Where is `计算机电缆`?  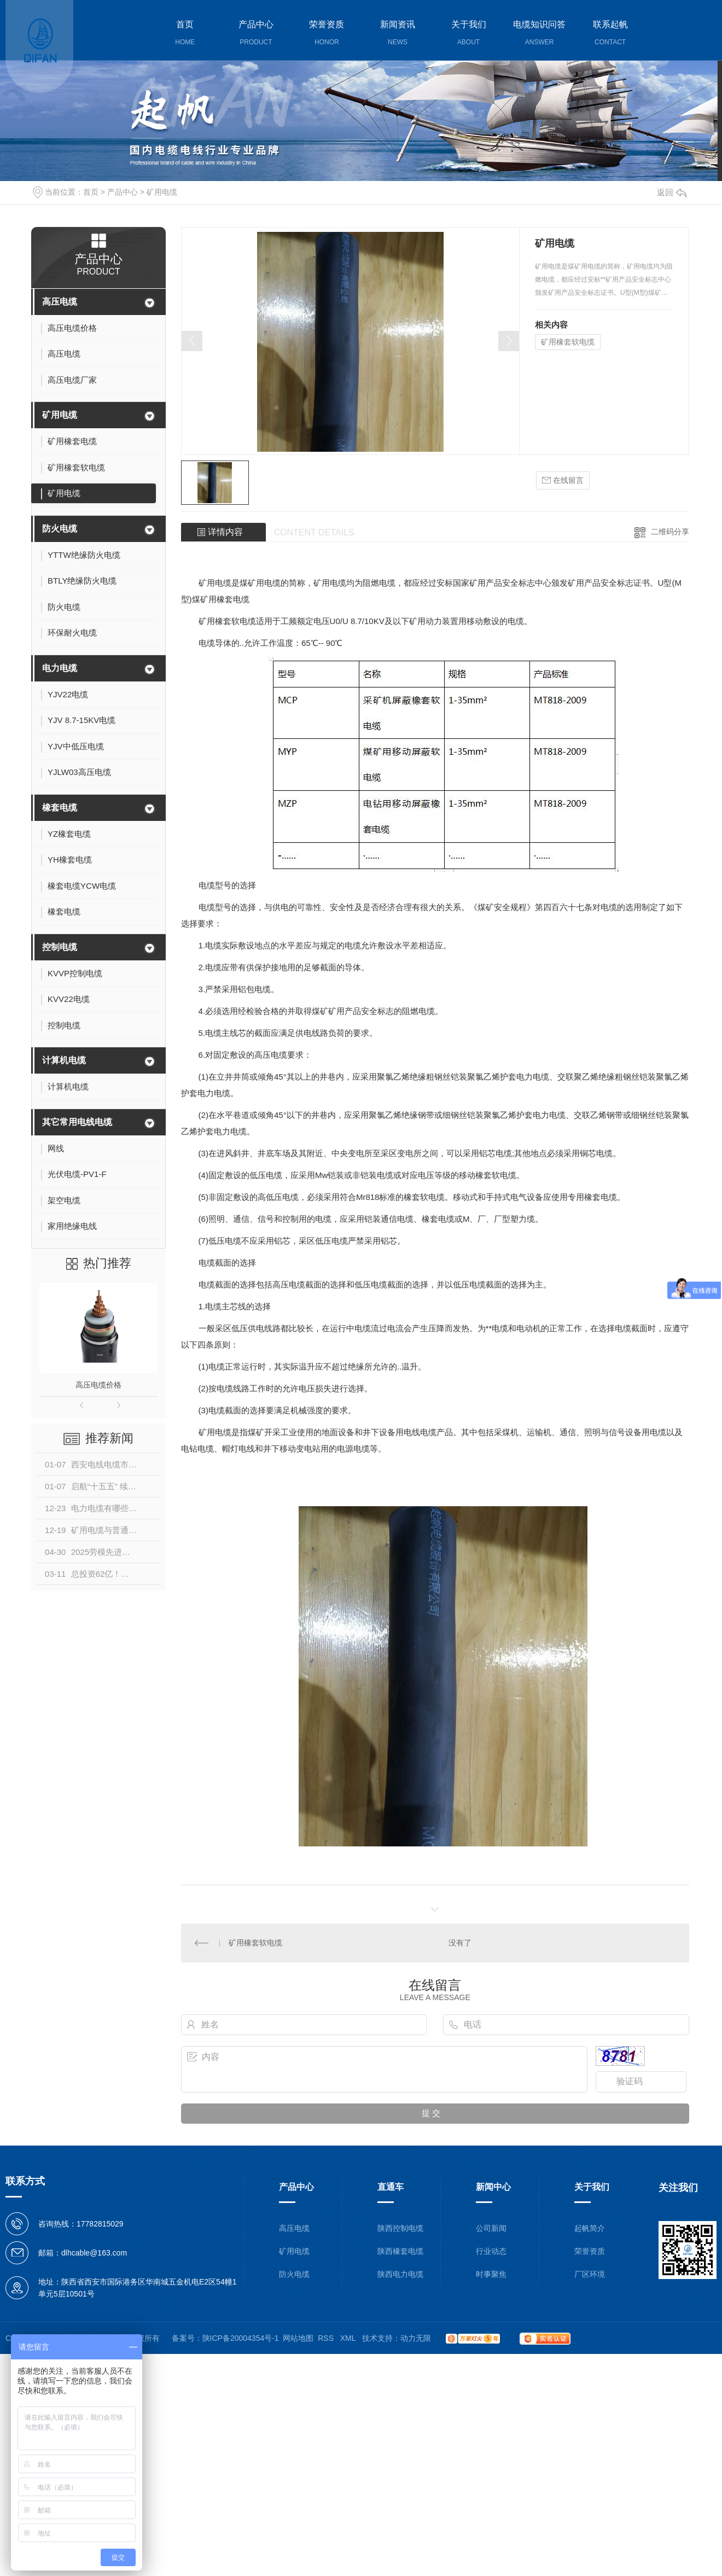 计算机电缆 is located at coordinates (64, 1060).